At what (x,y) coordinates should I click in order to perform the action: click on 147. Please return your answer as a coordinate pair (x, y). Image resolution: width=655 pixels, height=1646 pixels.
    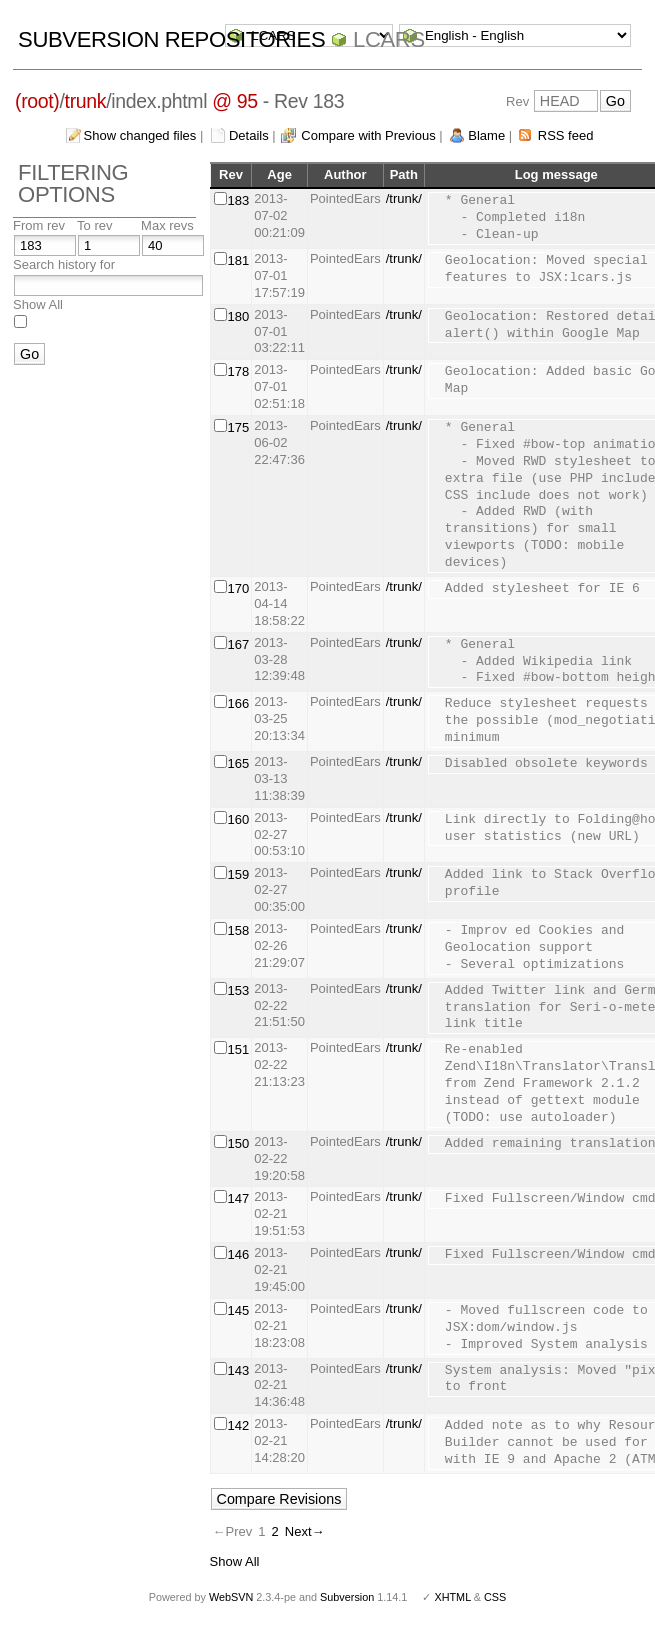
    Looking at the image, I should click on (239, 1198).